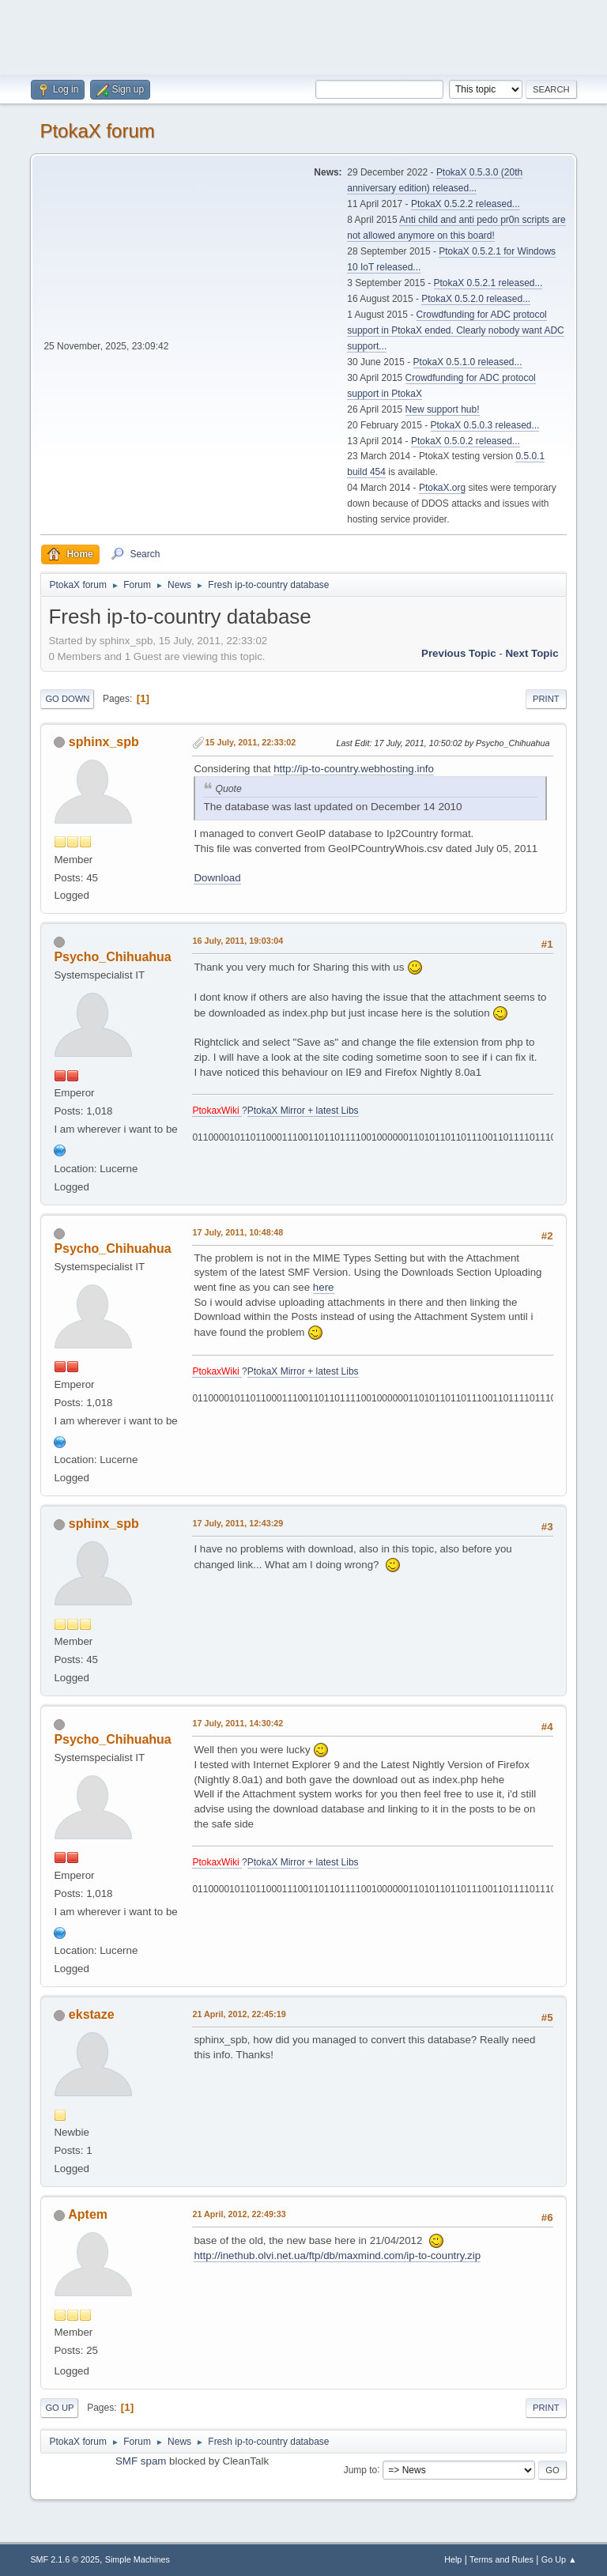 Image resolution: width=607 pixels, height=2576 pixels. I want to click on Go Up ▲, so click(559, 2559).